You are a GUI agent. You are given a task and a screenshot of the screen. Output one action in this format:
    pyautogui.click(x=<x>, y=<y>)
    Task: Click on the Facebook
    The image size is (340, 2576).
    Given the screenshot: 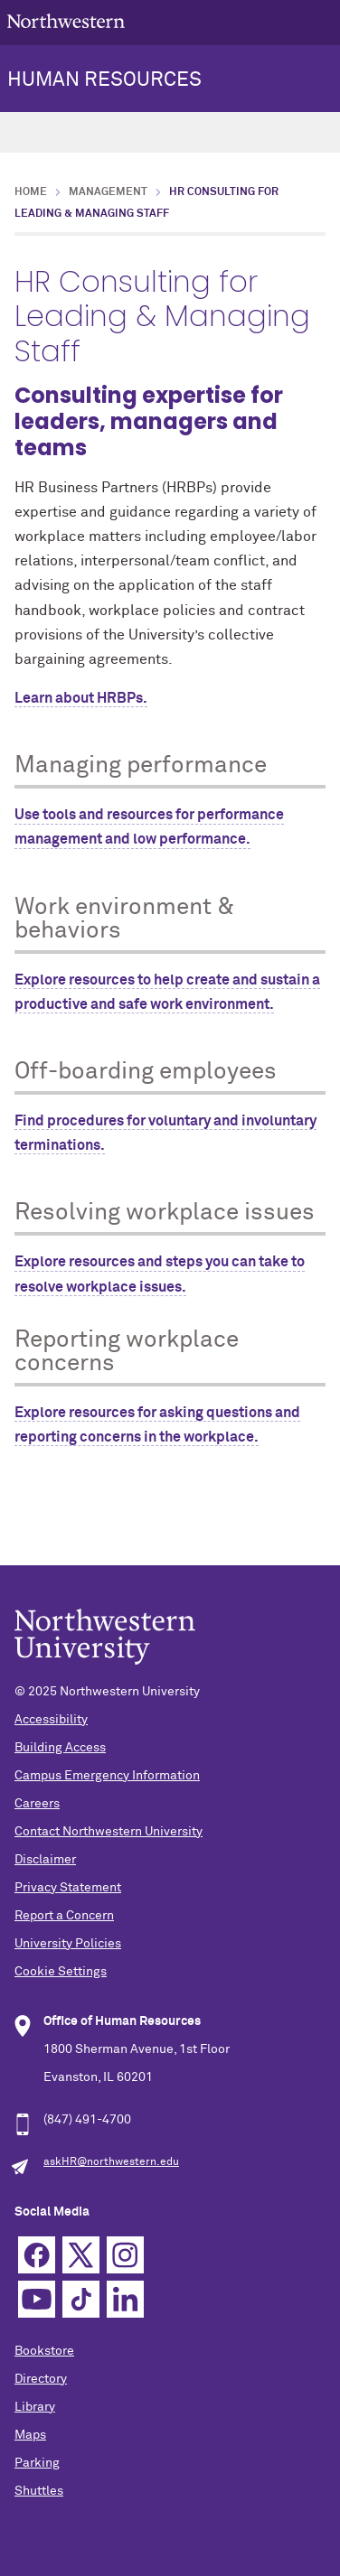 What is the action you would take?
    pyautogui.click(x=36, y=2254)
    